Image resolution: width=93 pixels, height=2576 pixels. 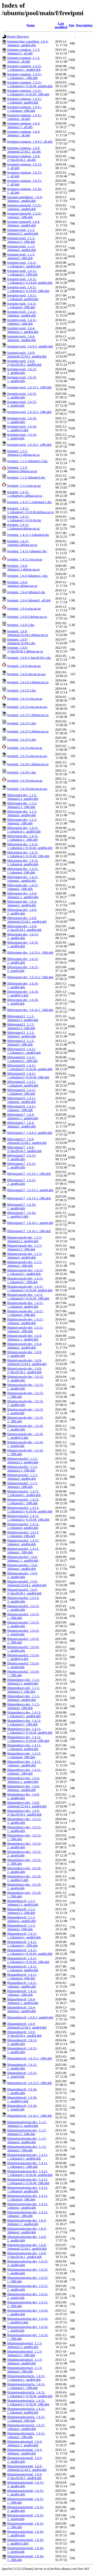 I want to click on libipmimonitoring-dev_1.4.11-1.1ubuntu4_amd64.deb, so click(x=27, y=2189).